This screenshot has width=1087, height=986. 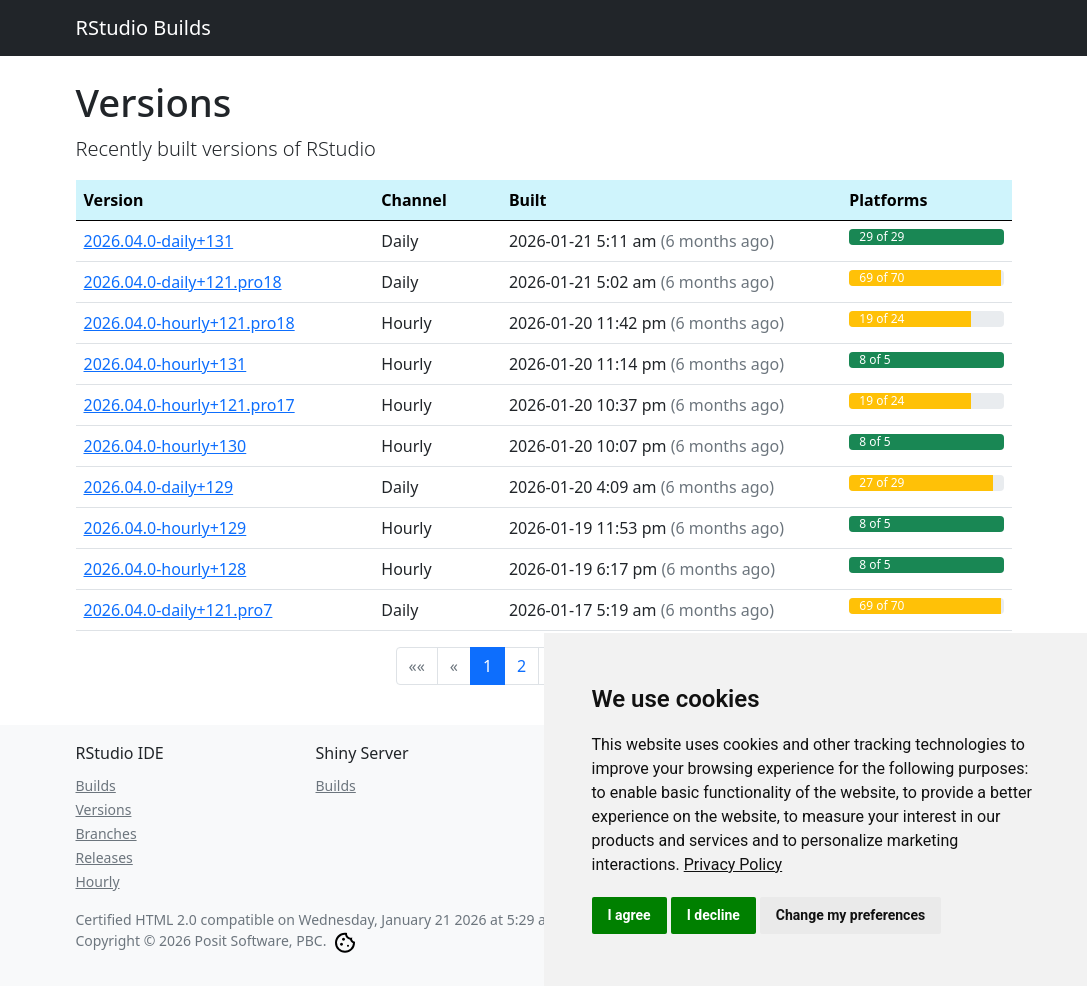 What do you see at coordinates (159, 487) in the screenshot?
I see `2026.04.0-daily+129` at bounding box center [159, 487].